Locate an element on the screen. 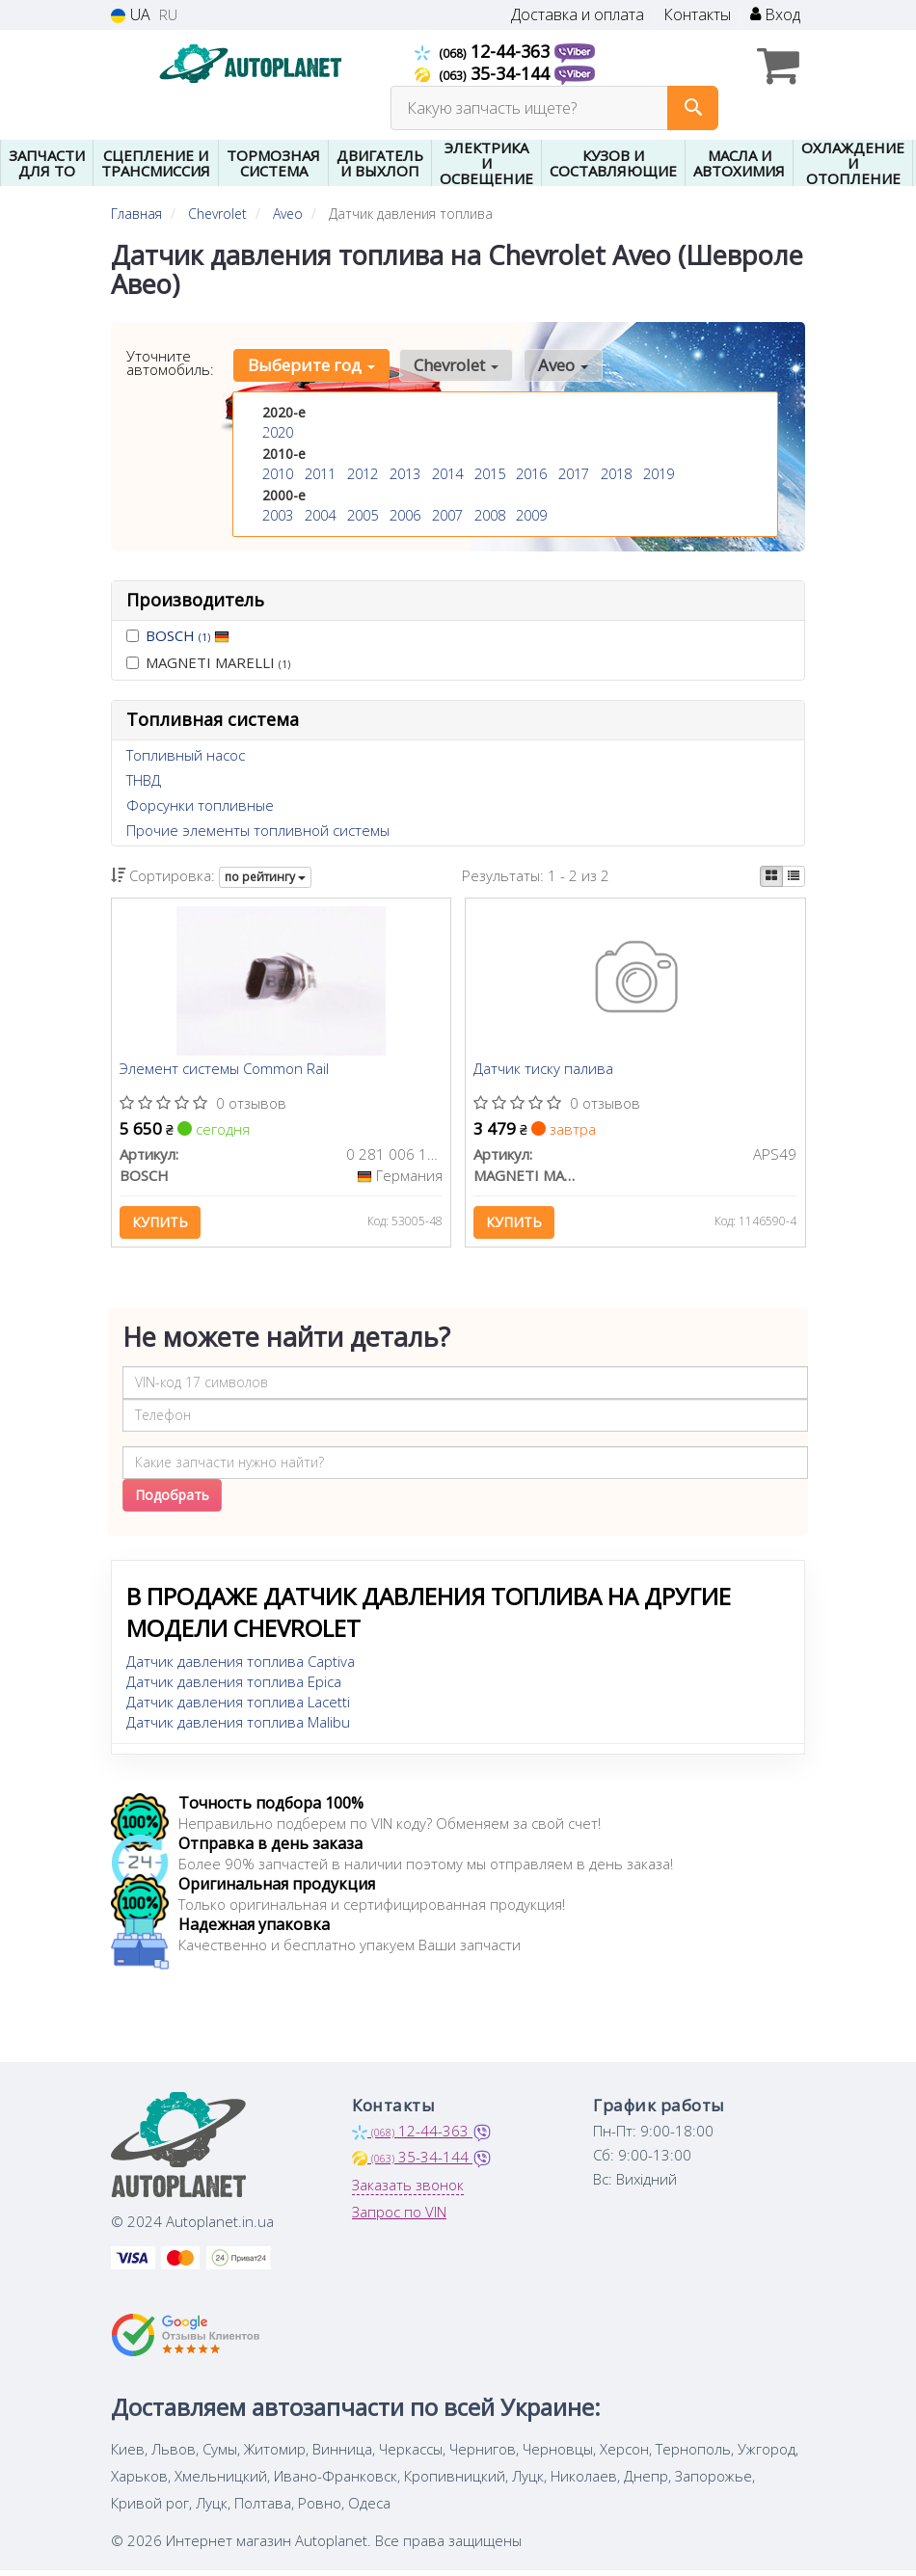 Image resolution: width=916 pixels, height=2576 pixels. 2004 is located at coordinates (320, 513).